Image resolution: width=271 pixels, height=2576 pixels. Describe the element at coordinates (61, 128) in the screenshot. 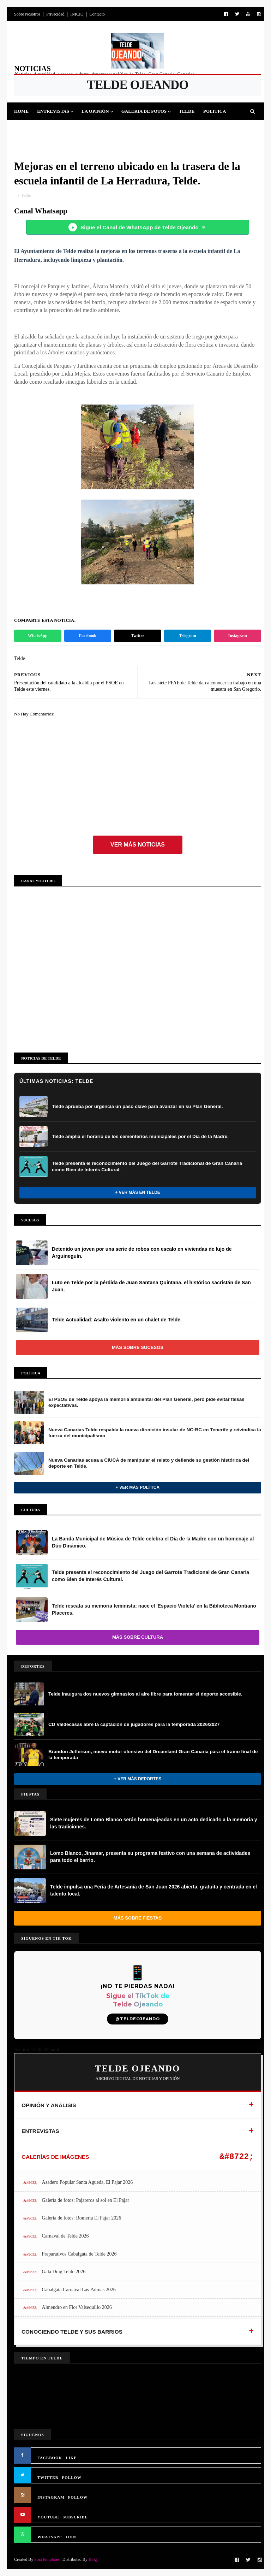

I see `Fiestas` at that location.